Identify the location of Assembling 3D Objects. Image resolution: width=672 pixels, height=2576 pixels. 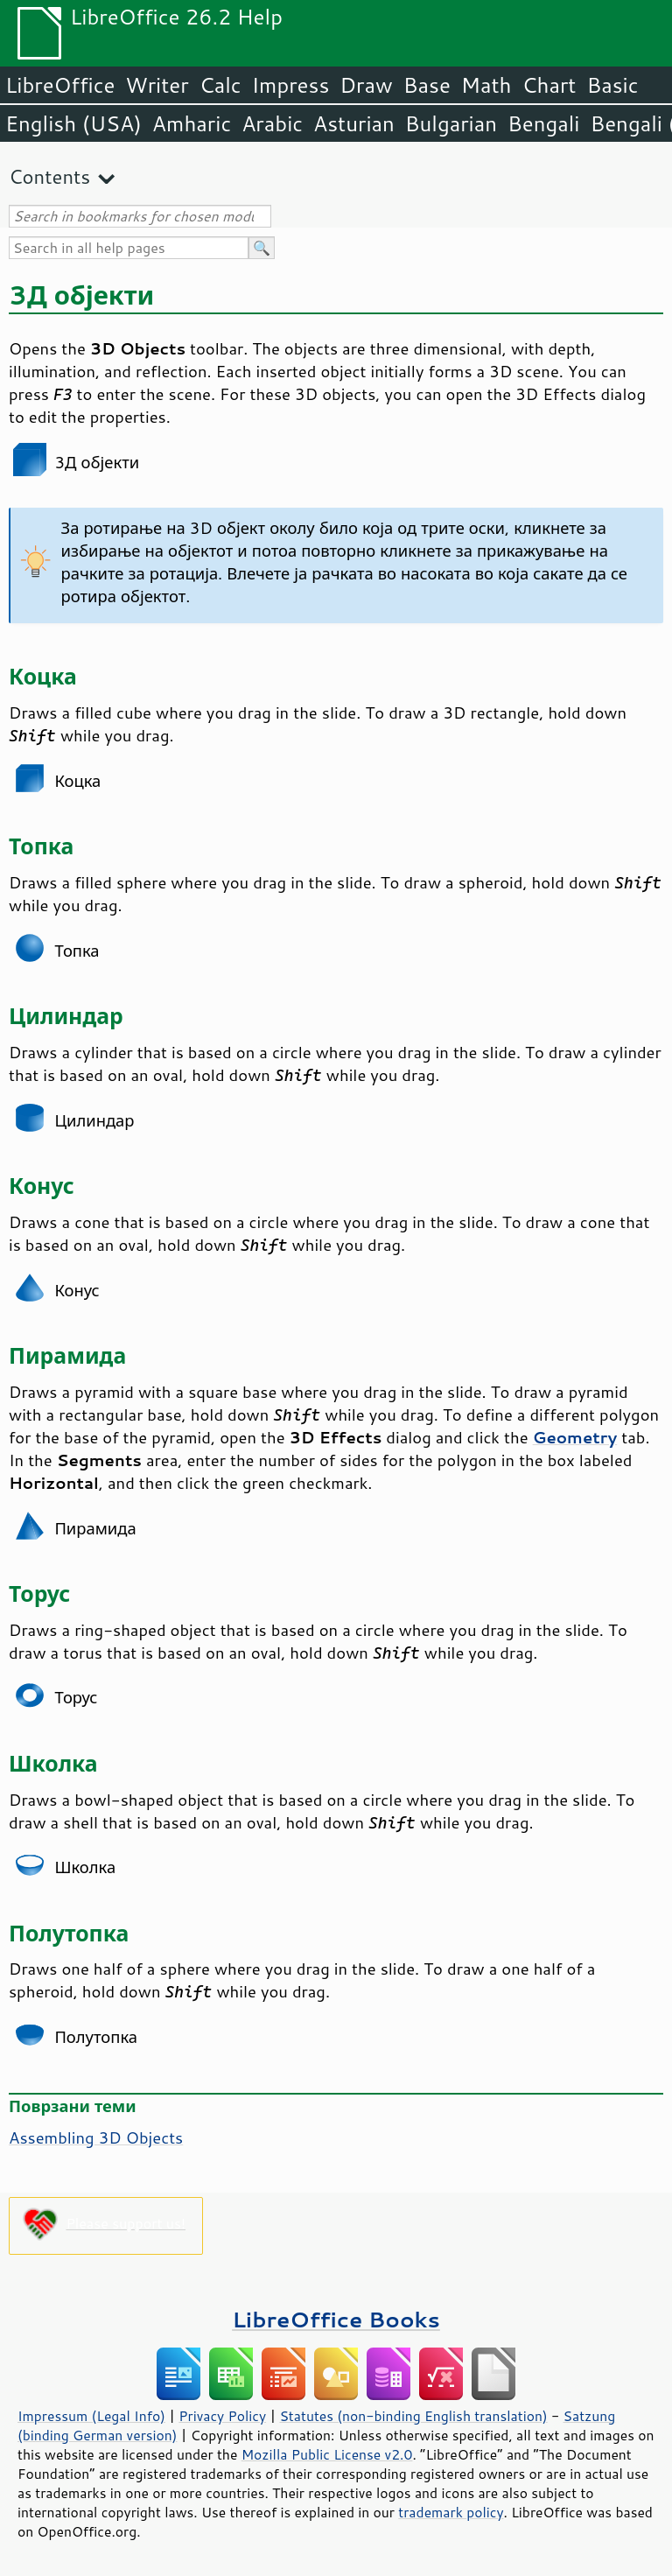
(96, 2137).